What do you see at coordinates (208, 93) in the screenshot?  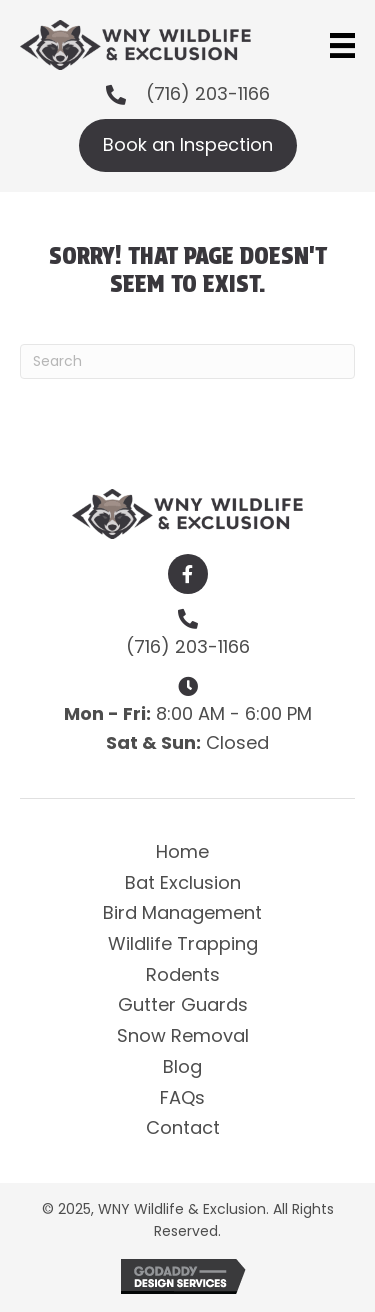 I see `(716) 203-1166` at bounding box center [208, 93].